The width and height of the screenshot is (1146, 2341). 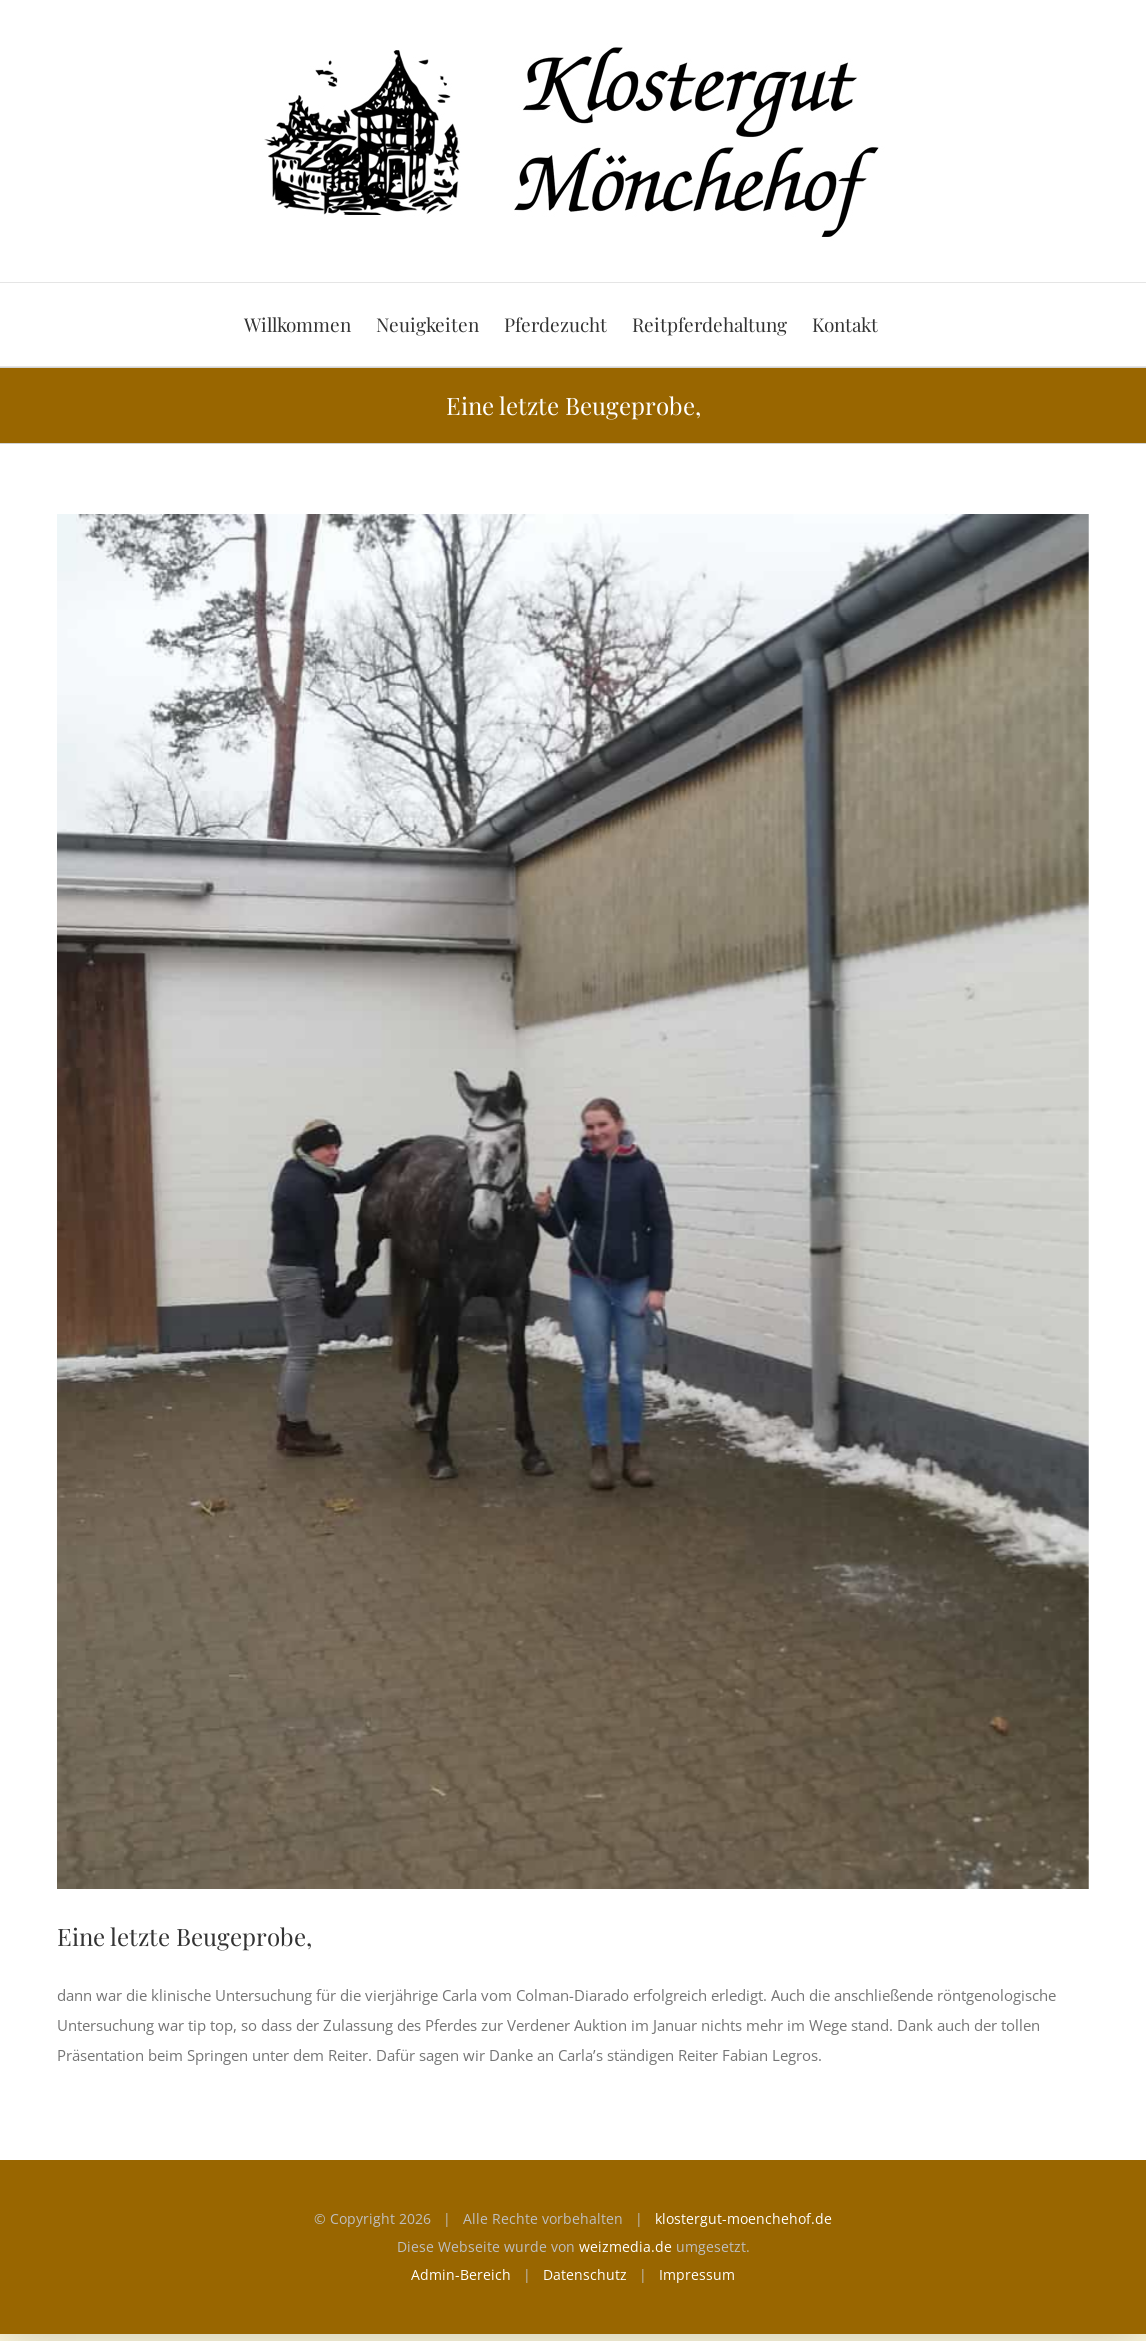 What do you see at coordinates (572, 1201) in the screenshot?
I see `[carla]` at bounding box center [572, 1201].